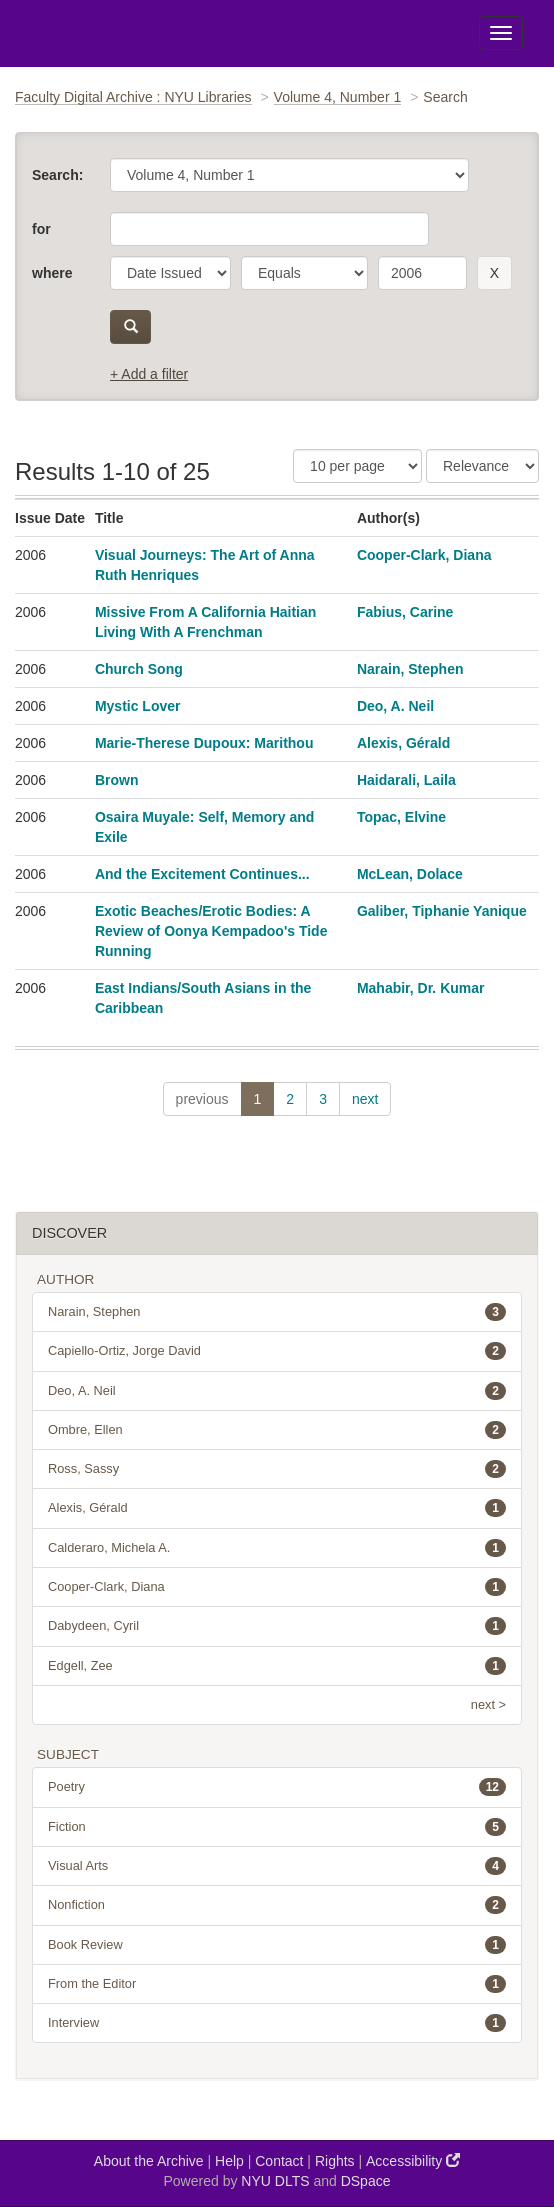 This screenshot has height=2207, width=554. Describe the element at coordinates (366, 2181) in the screenshot. I see `DSpace` at that location.